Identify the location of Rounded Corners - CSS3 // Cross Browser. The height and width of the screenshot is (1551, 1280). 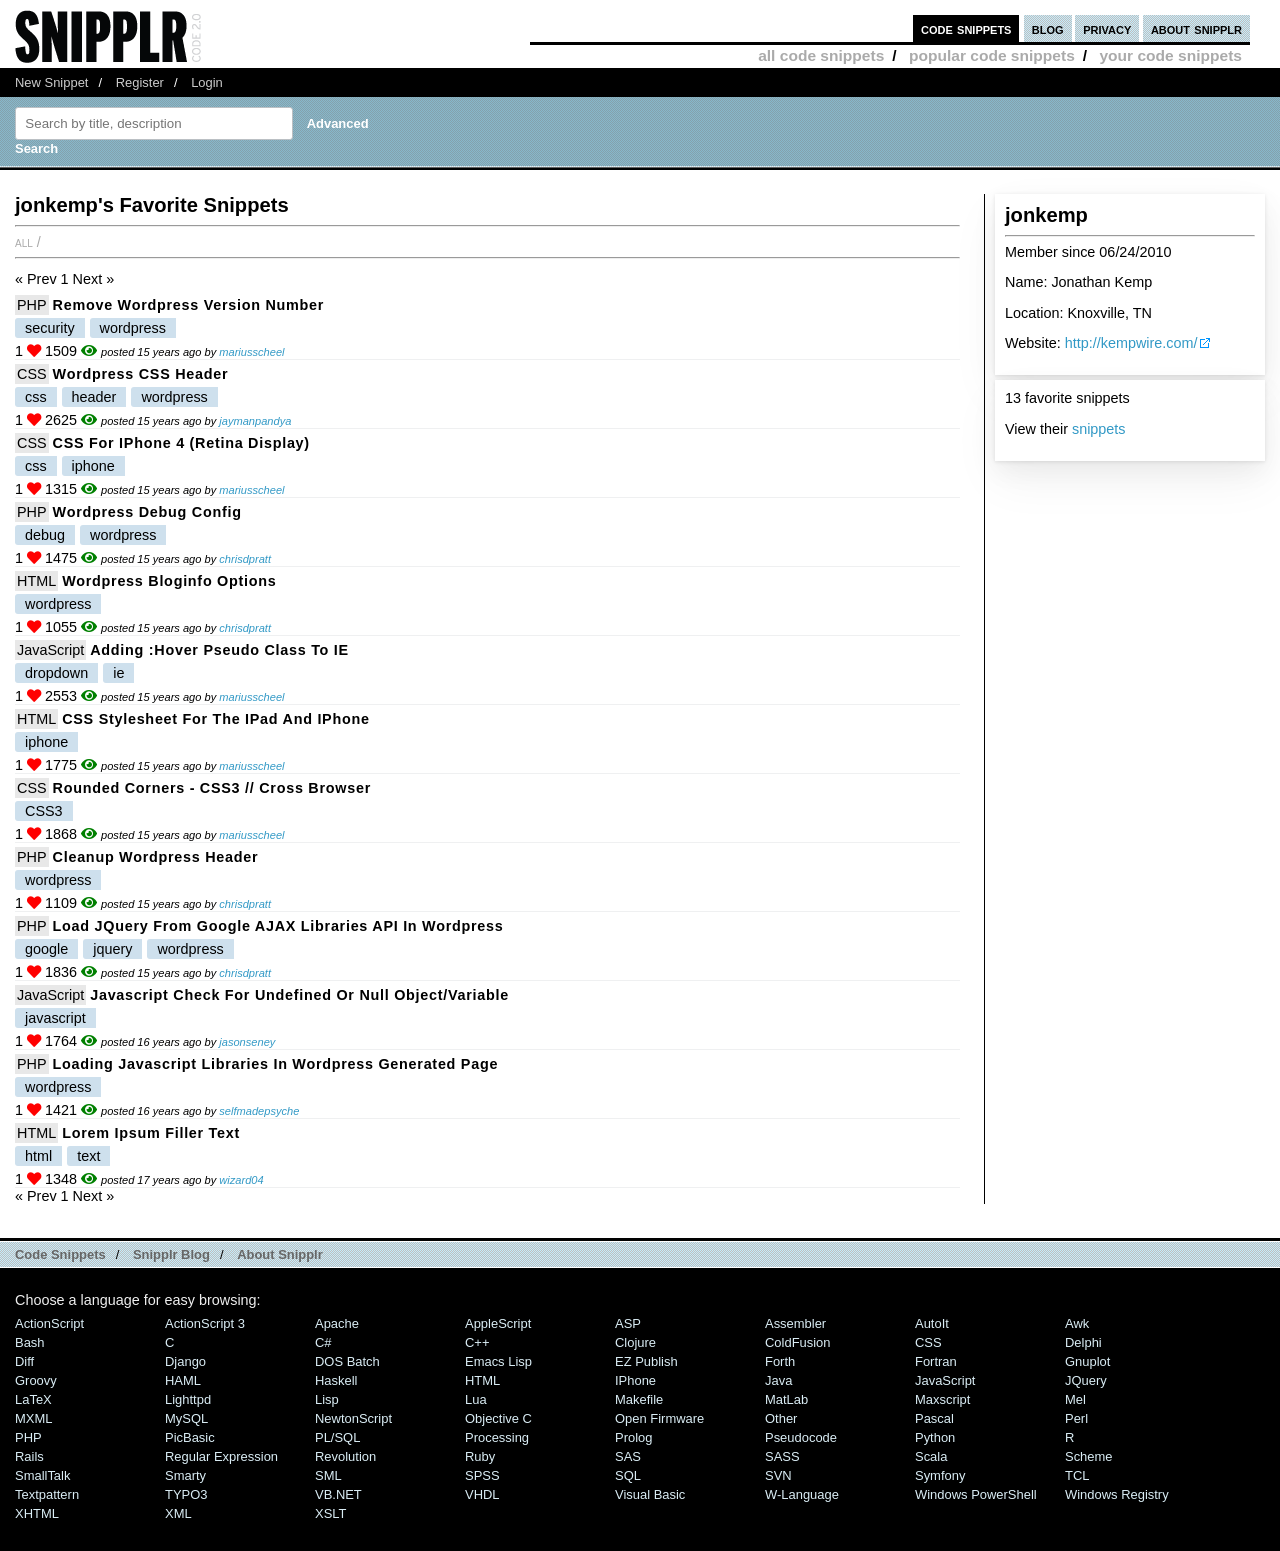
(212, 788).